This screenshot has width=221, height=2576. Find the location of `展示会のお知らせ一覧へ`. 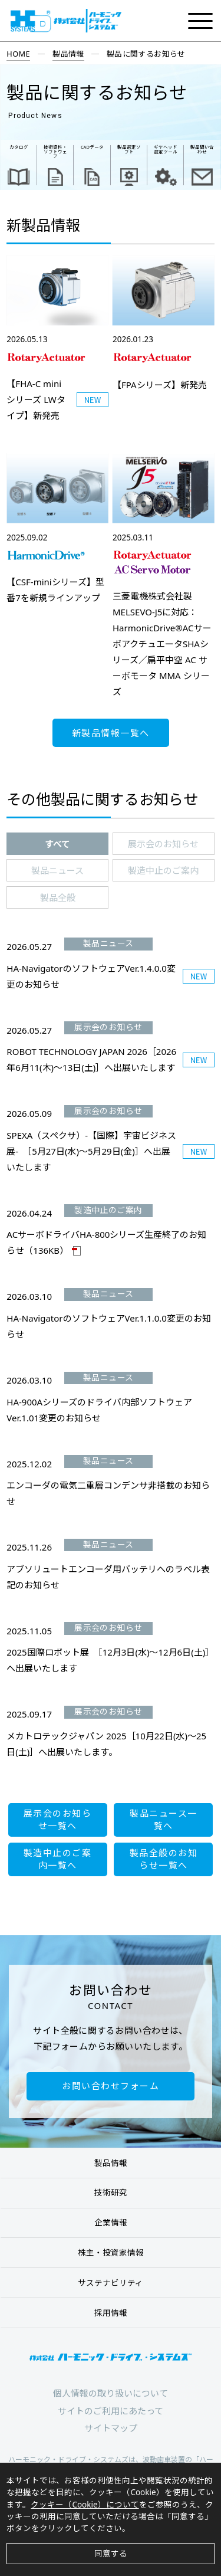

展示会のお知らせ一覧へ is located at coordinates (58, 1819).